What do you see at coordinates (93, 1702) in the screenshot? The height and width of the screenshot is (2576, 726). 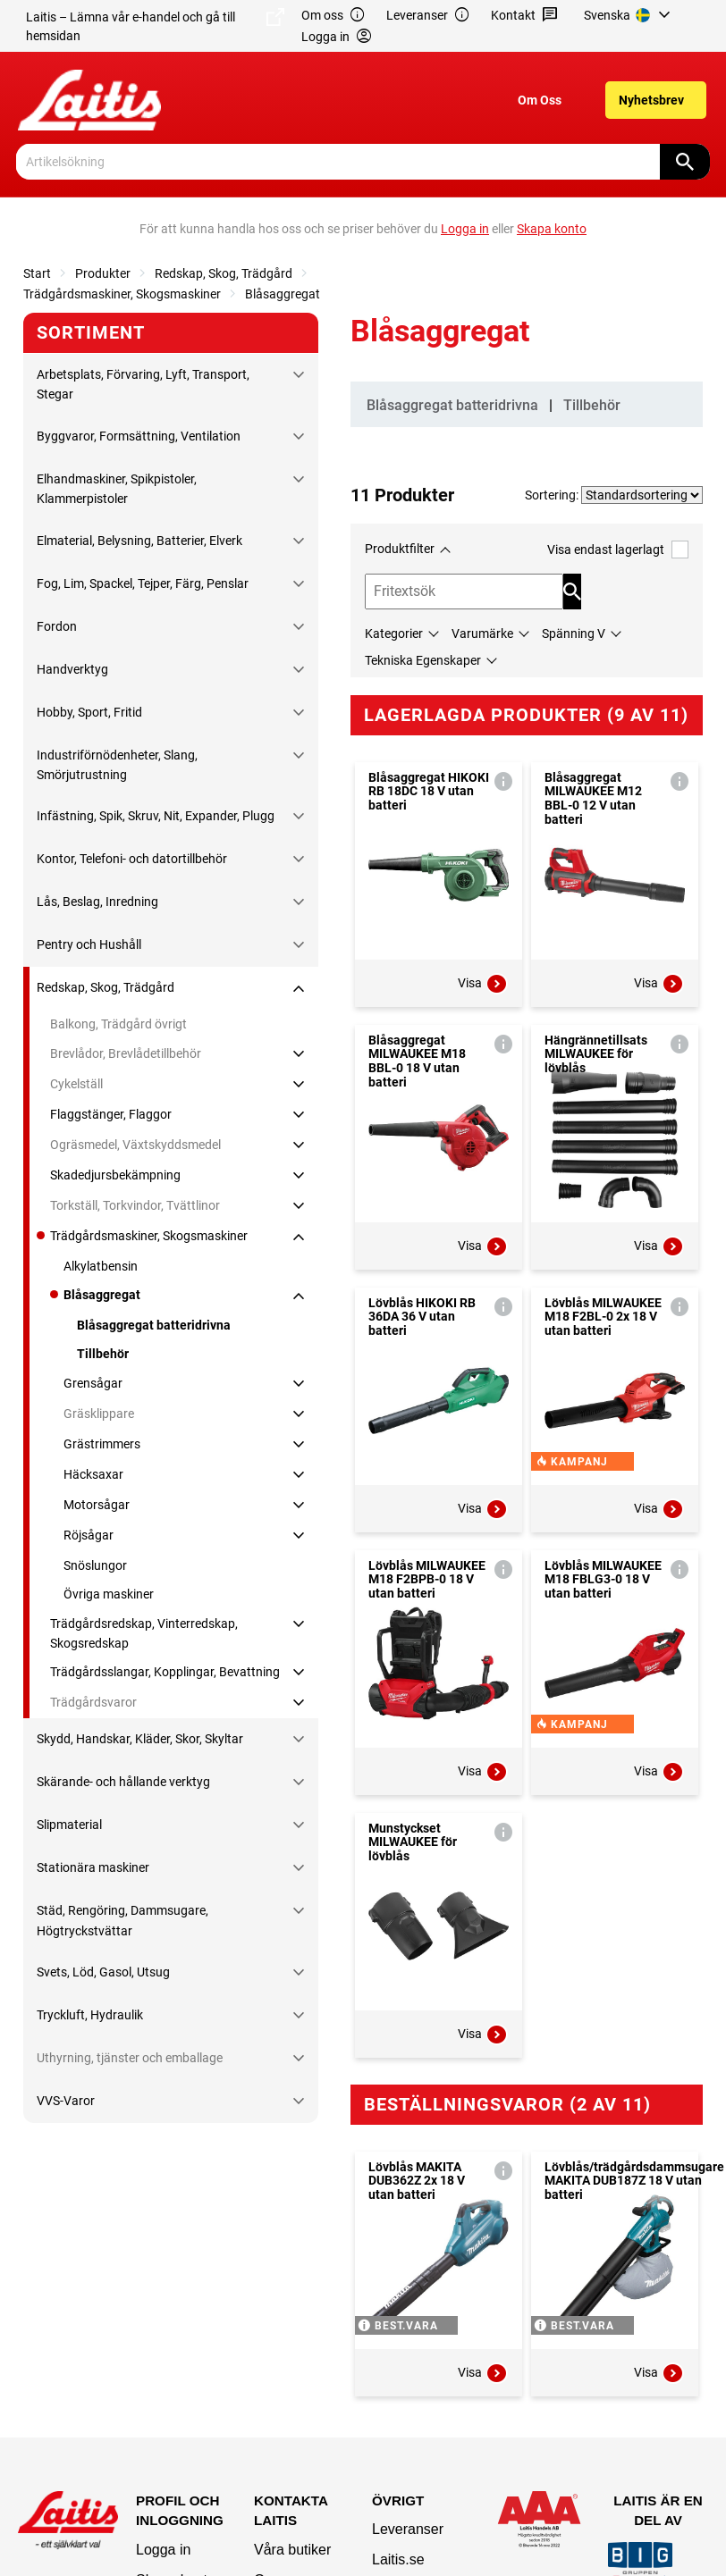 I see `Trädgårdsvaror` at bounding box center [93, 1702].